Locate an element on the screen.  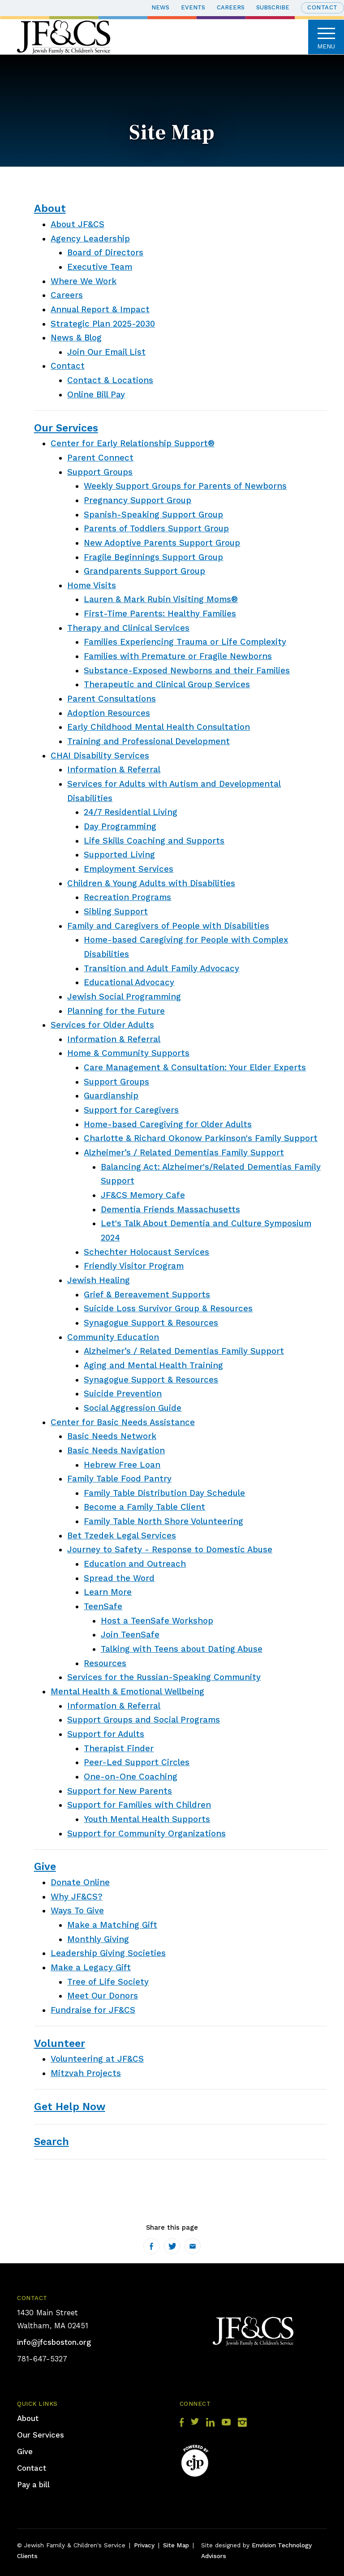
Join TeenSafe is located at coordinates (130, 1635).